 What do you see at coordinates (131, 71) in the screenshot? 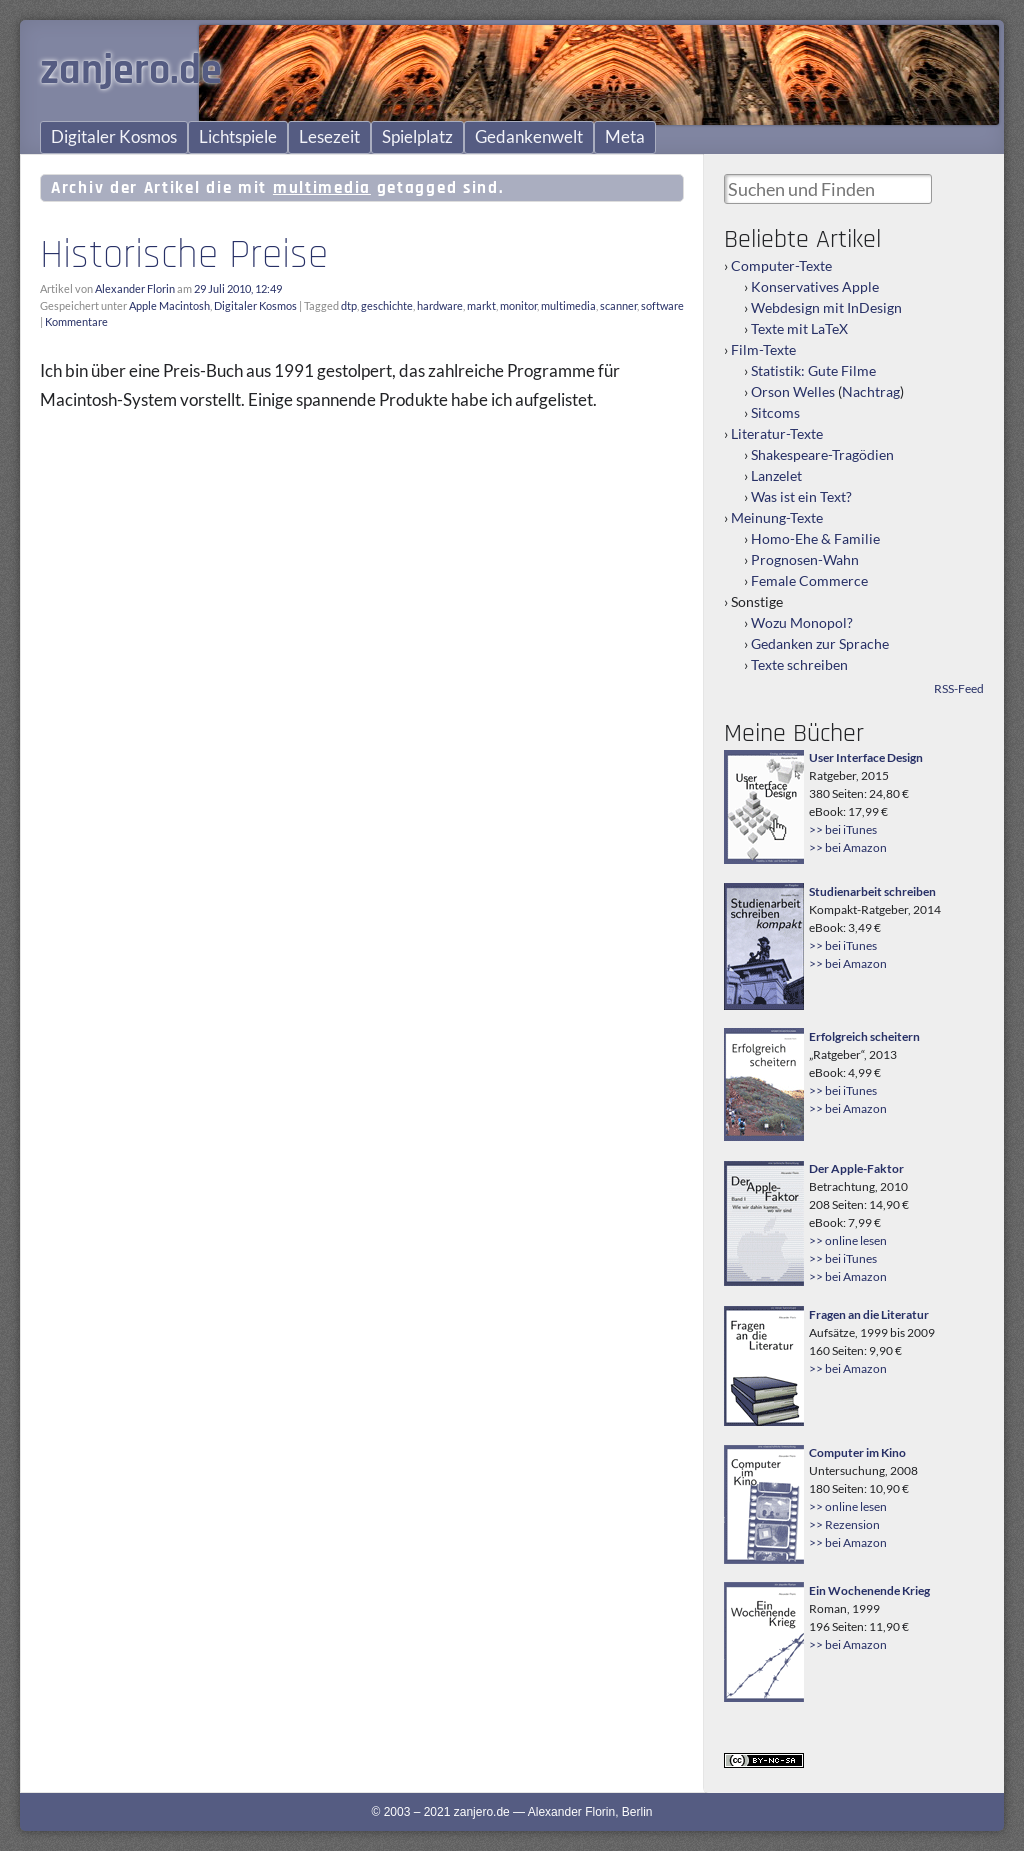
I see `zanjero.de` at bounding box center [131, 71].